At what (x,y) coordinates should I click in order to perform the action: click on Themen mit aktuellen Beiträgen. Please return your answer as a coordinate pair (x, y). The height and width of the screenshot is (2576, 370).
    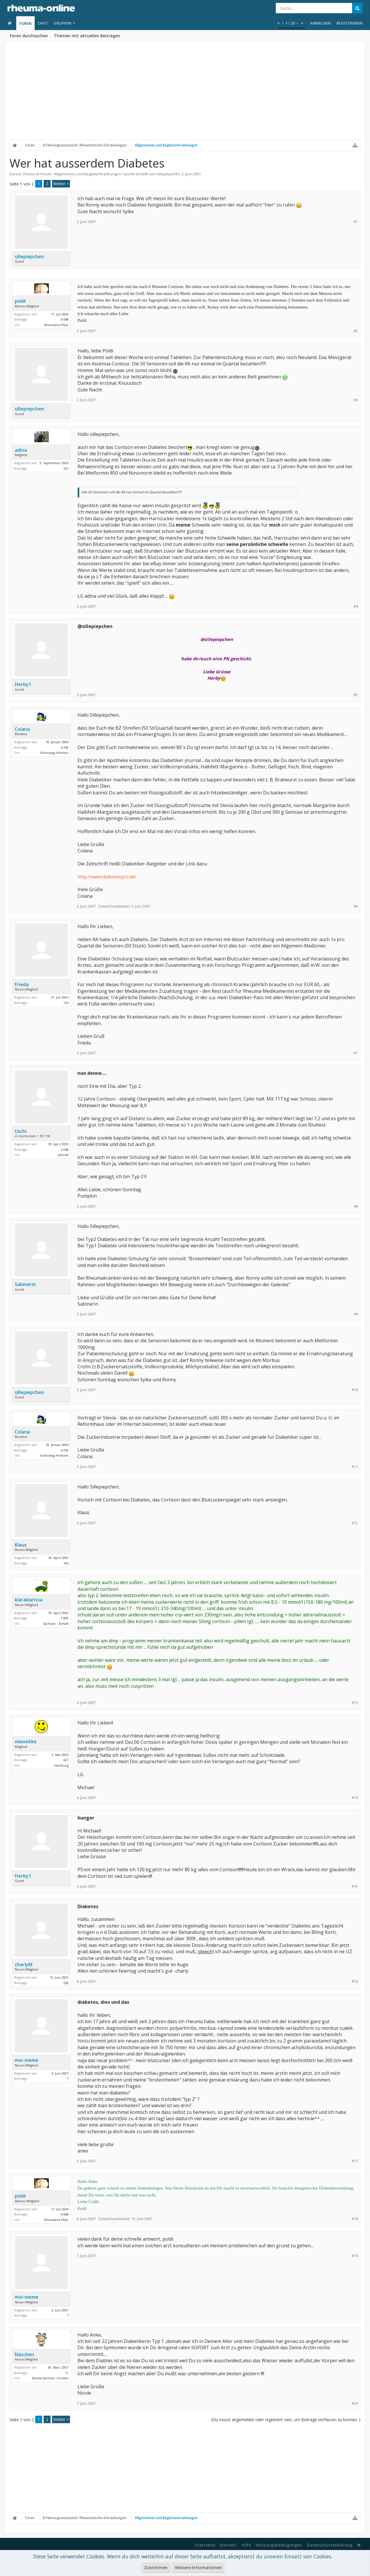
    Looking at the image, I should click on (87, 35).